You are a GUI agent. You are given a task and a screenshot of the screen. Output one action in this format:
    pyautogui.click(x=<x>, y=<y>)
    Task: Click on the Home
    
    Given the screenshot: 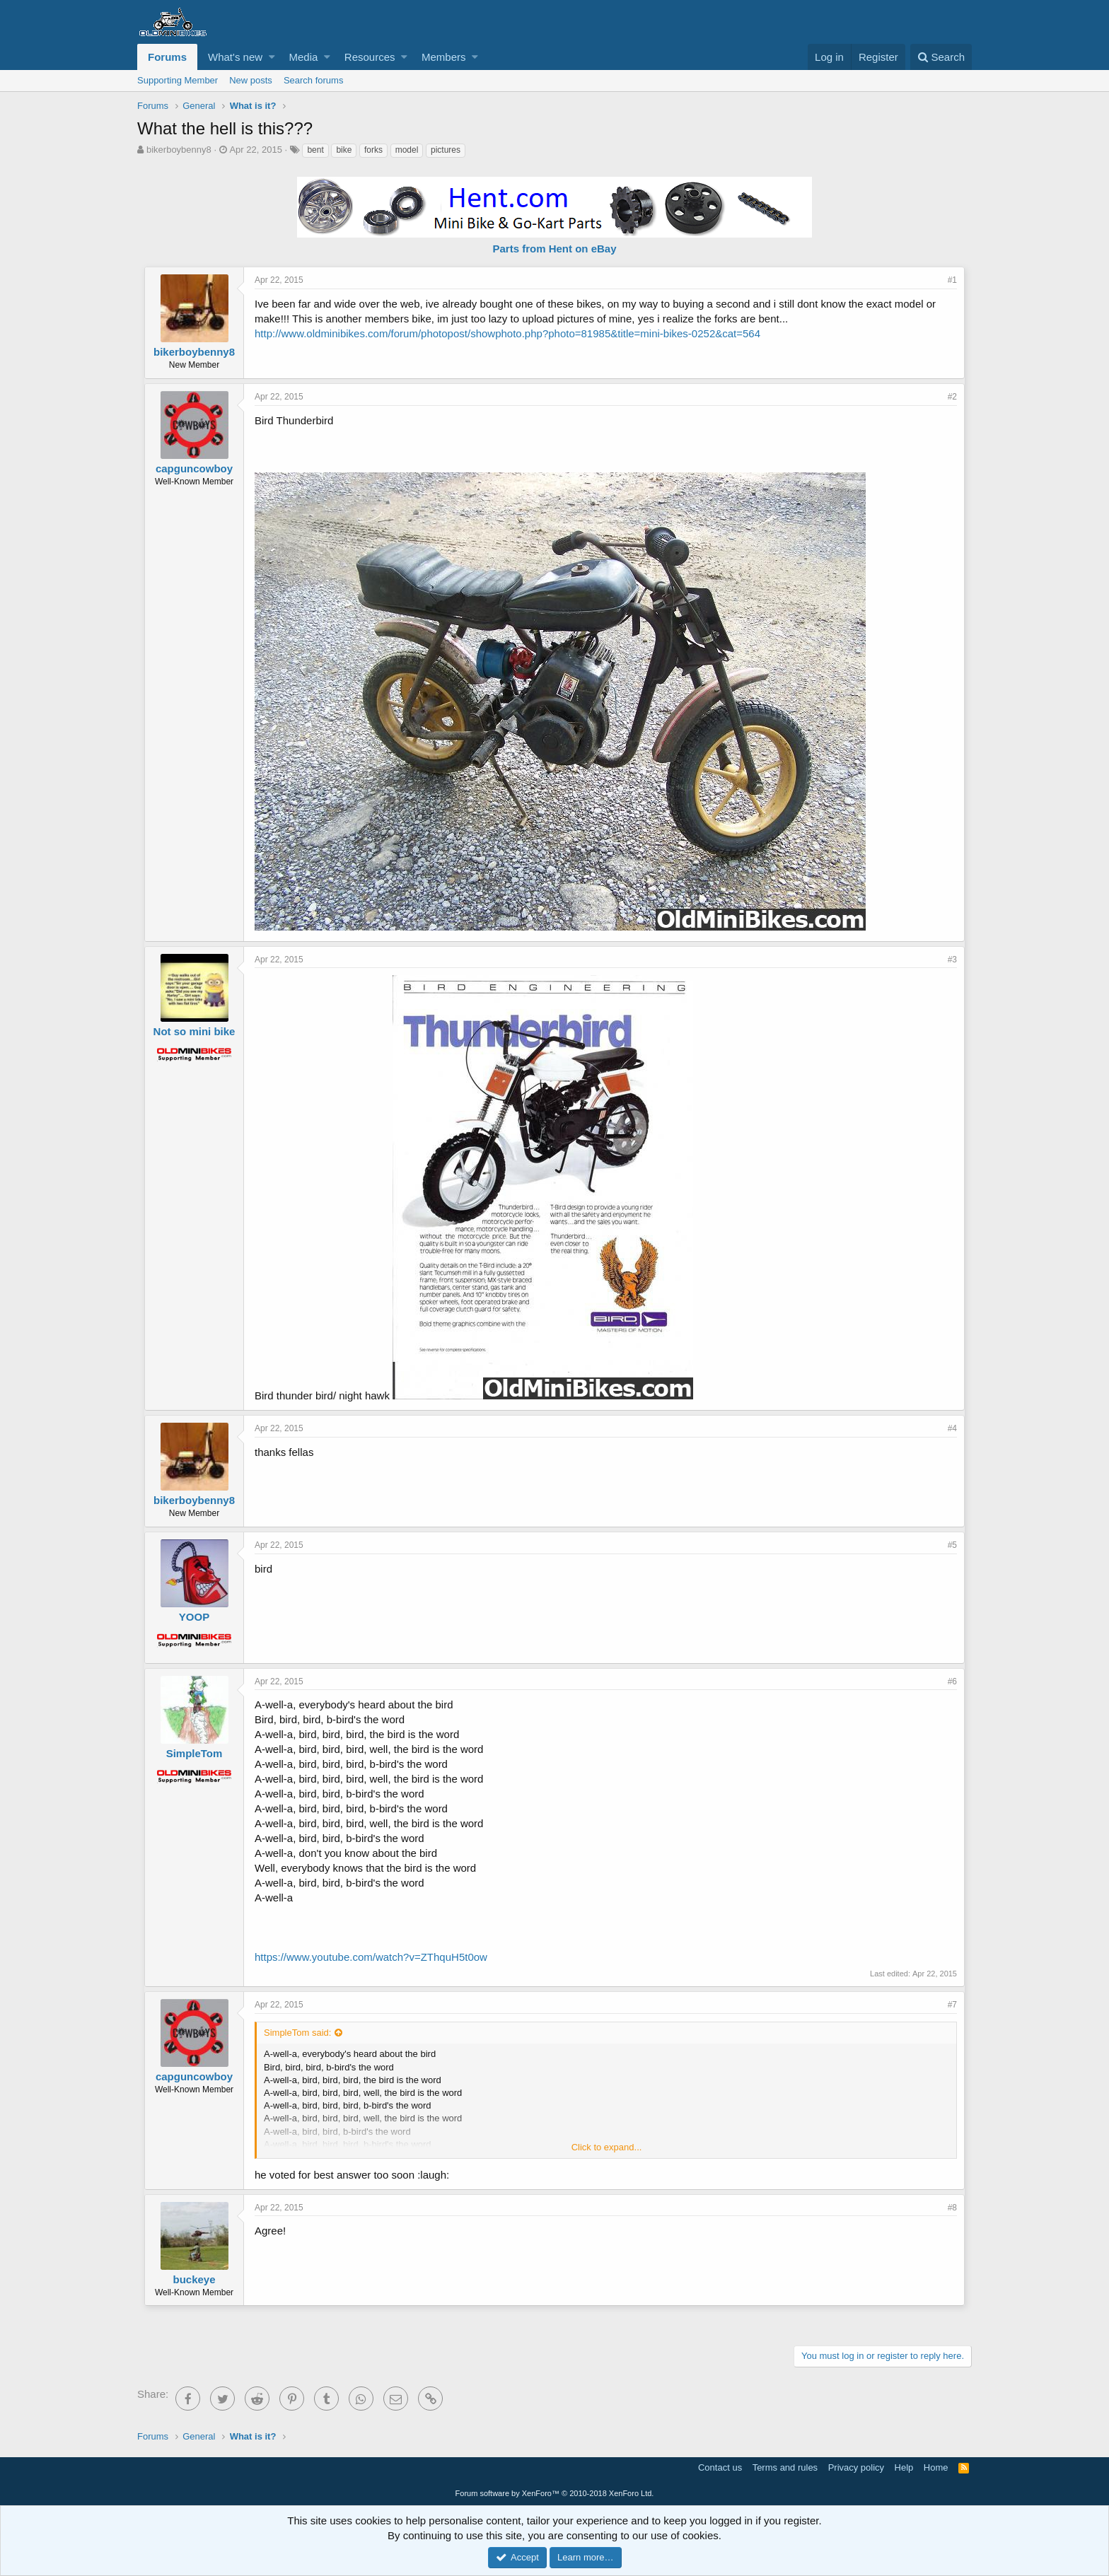 What is the action you would take?
    pyautogui.click(x=936, y=2467)
    